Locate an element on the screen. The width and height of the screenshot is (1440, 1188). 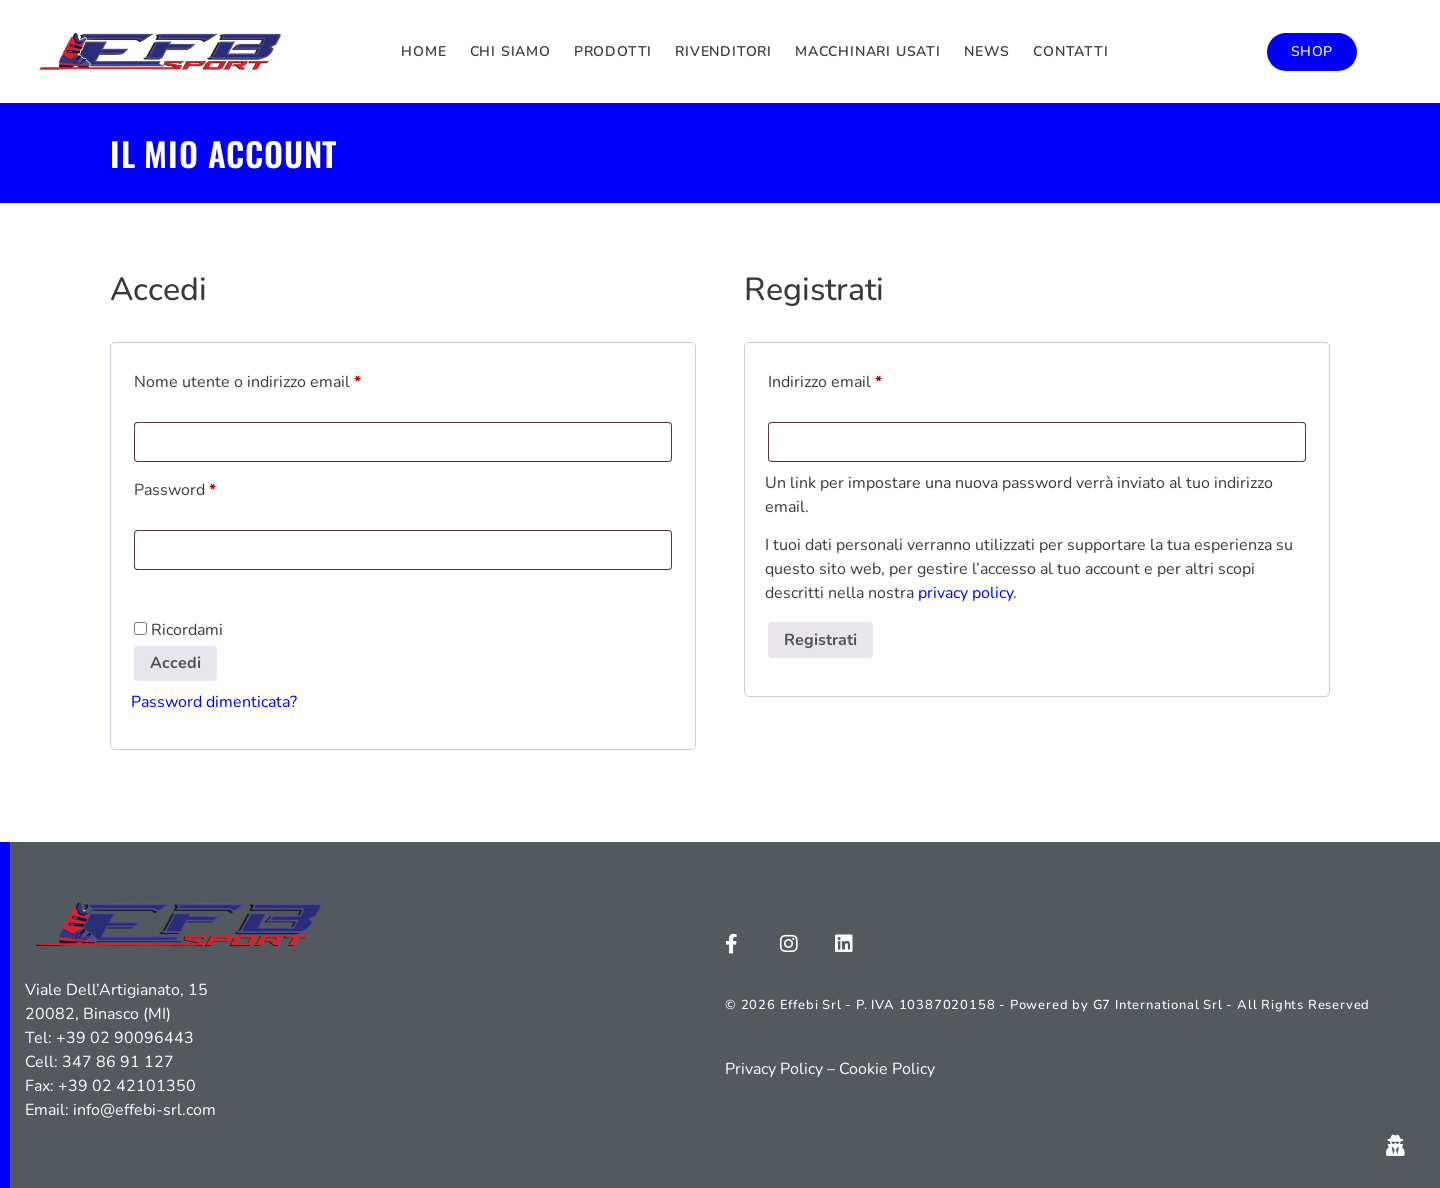
Cookie Policy is located at coordinates (887, 1069).